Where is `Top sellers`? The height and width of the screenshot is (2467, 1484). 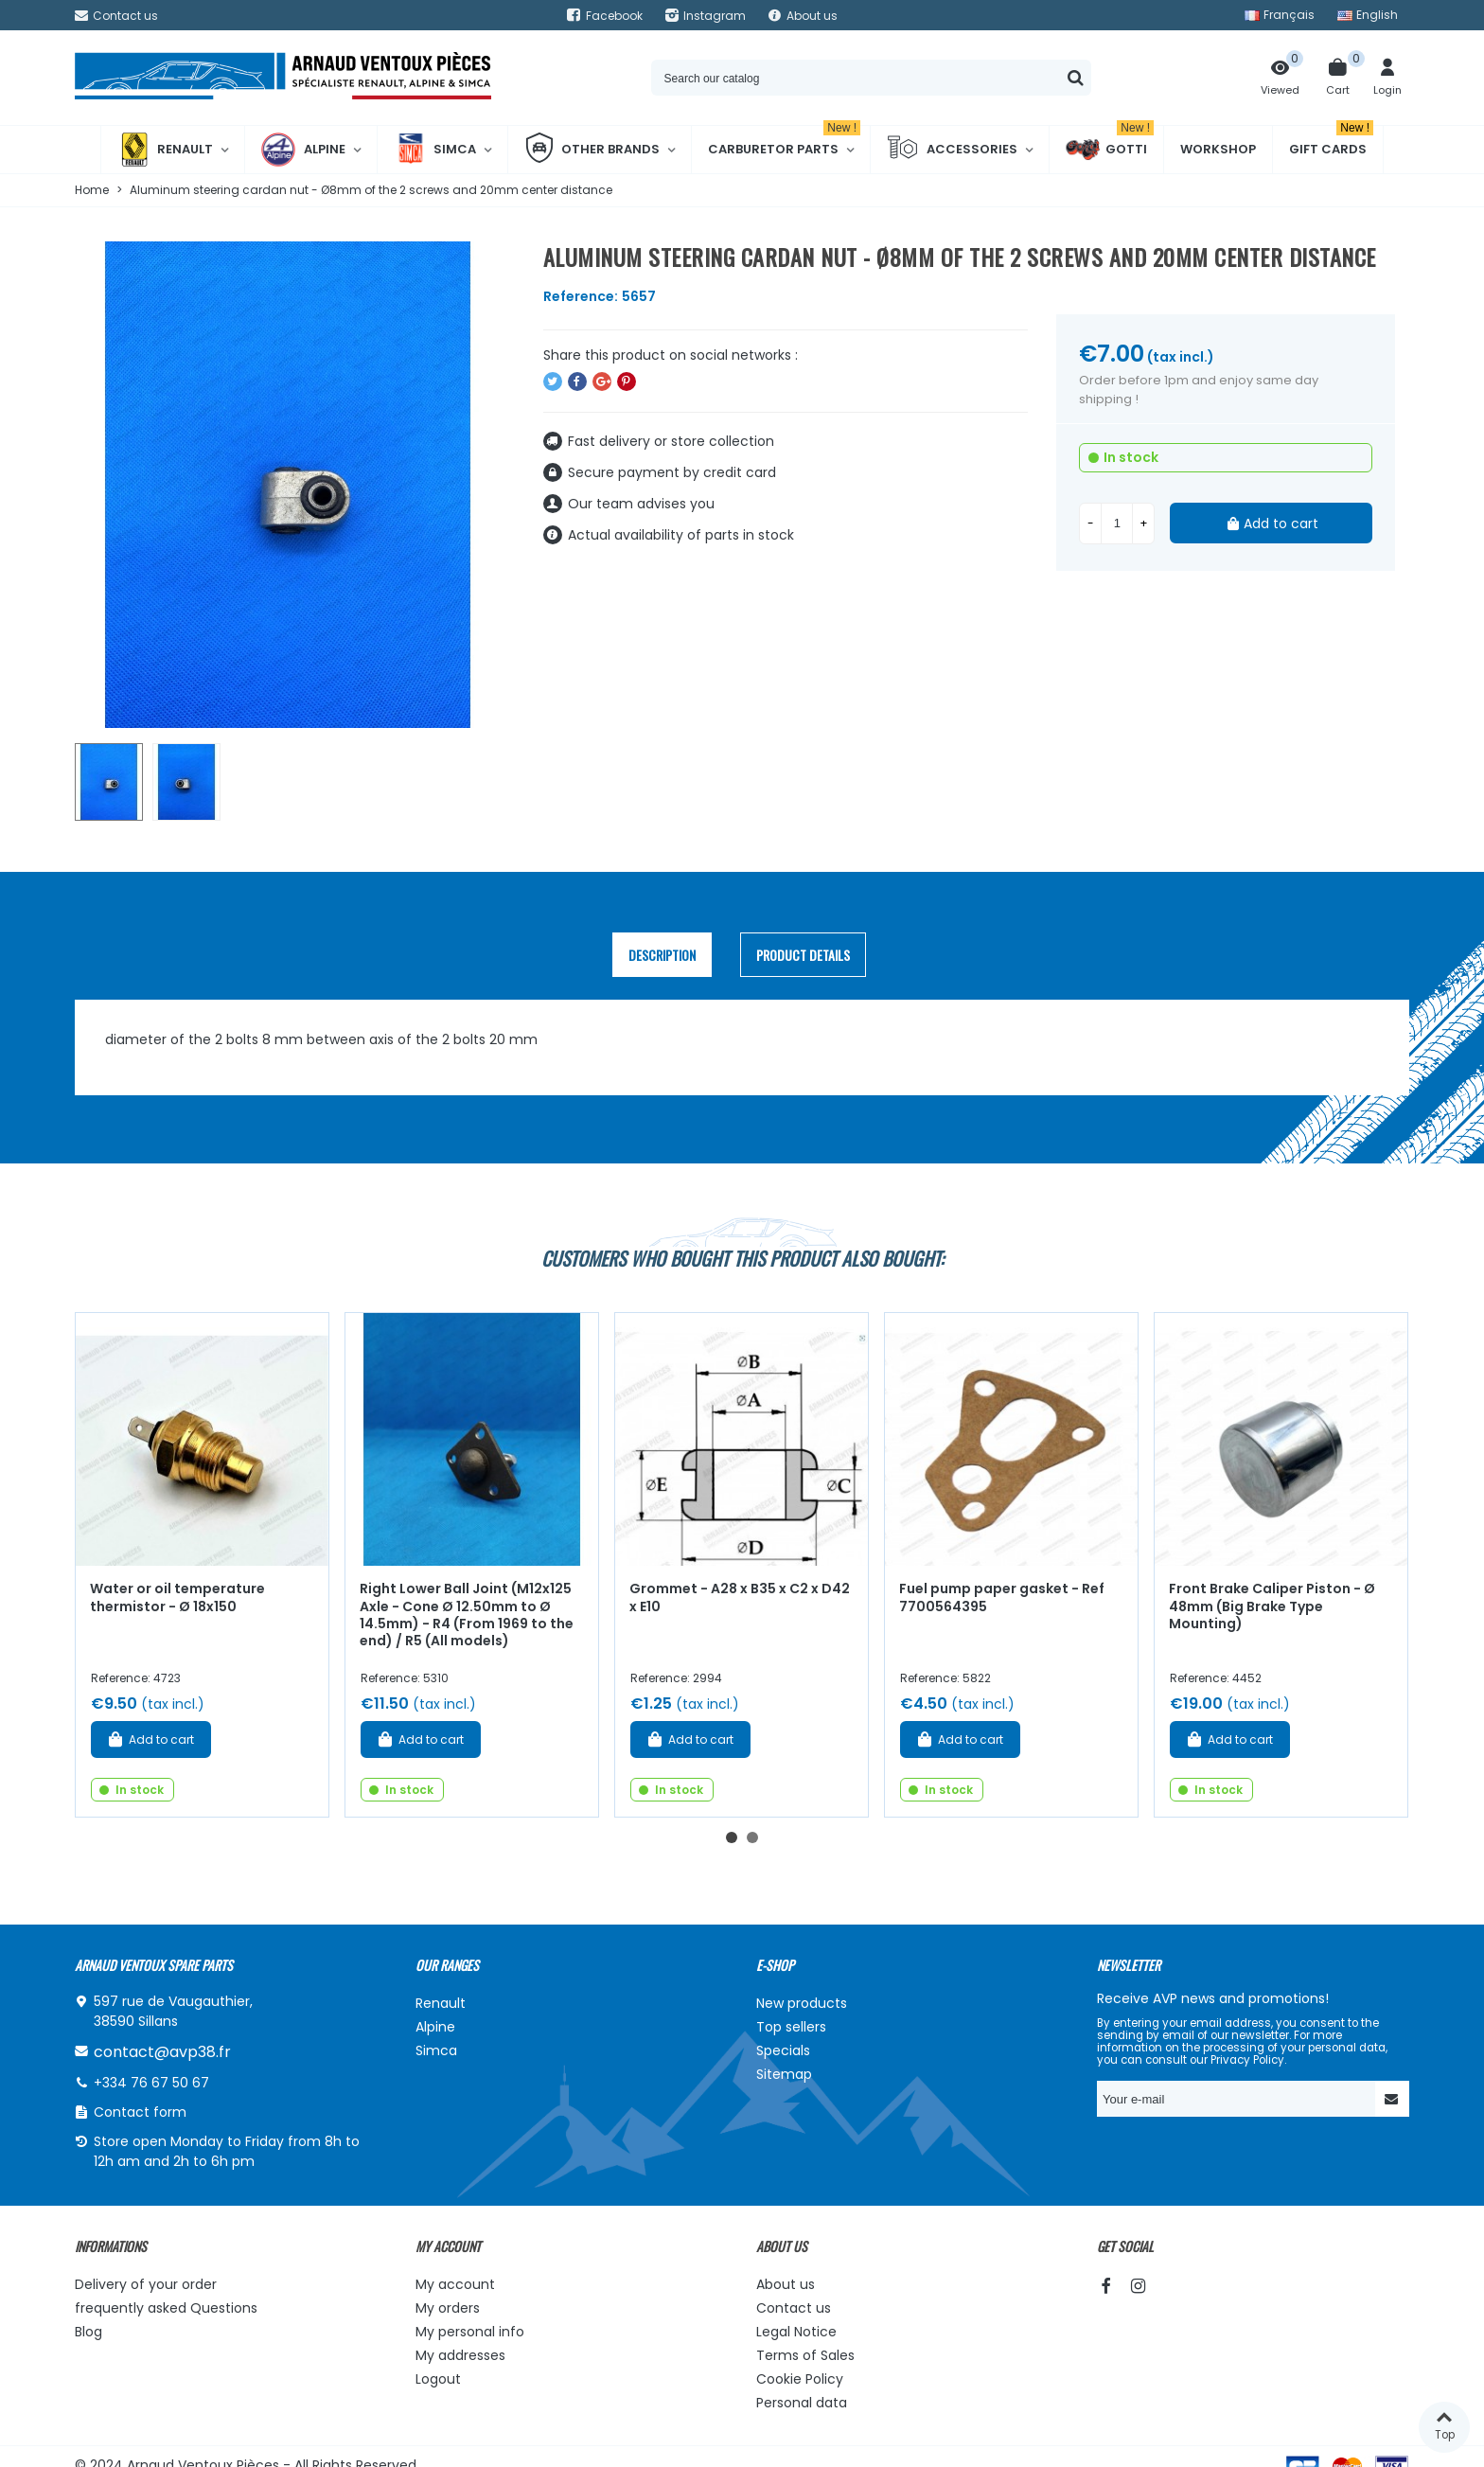 Top sellers is located at coordinates (791, 2026).